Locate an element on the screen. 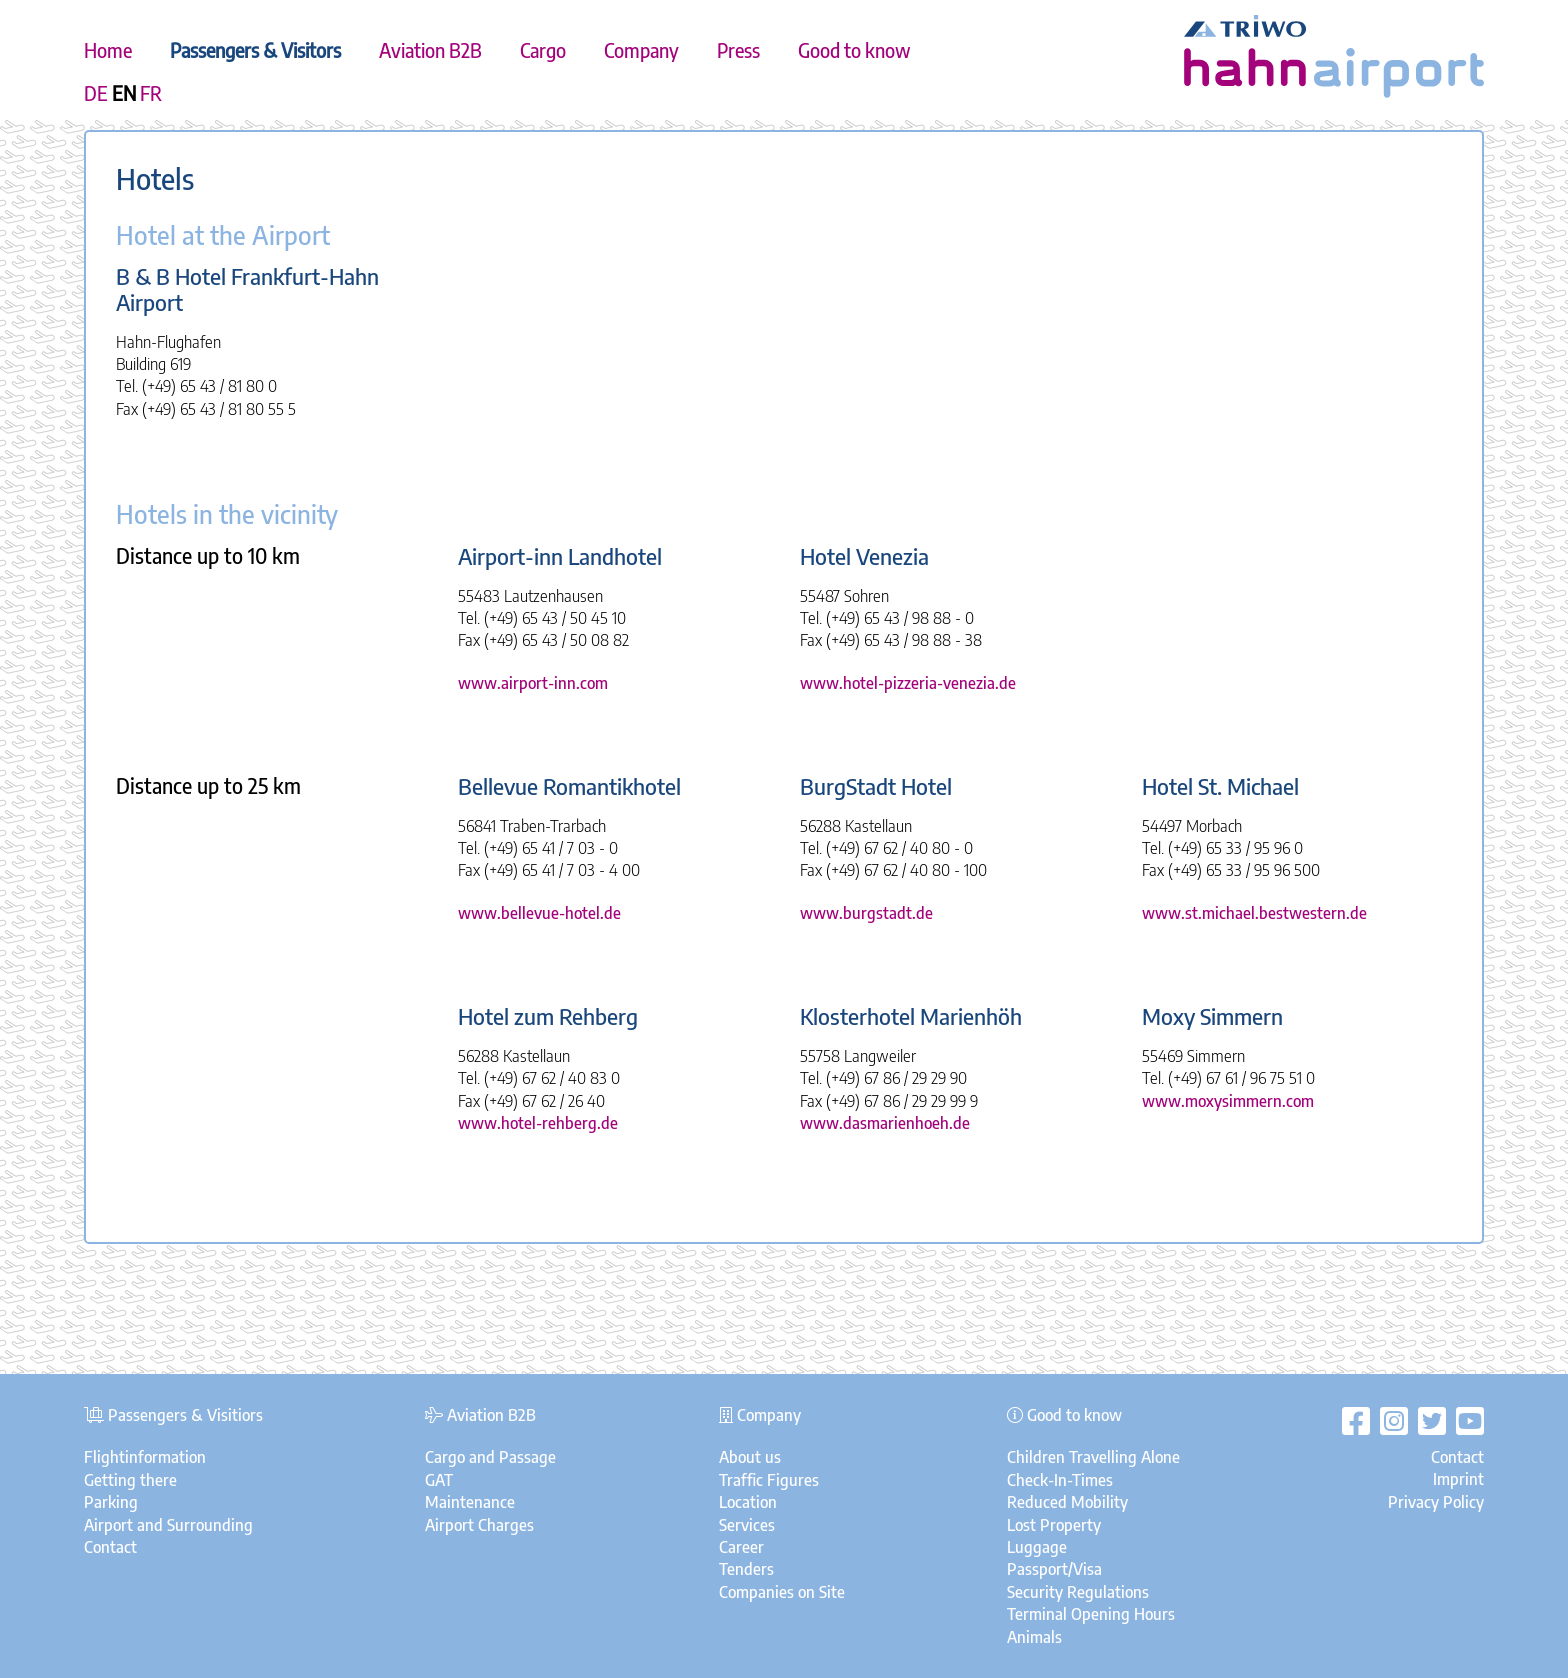 The image size is (1568, 1678). Services is located at coordinates (747, 1525).